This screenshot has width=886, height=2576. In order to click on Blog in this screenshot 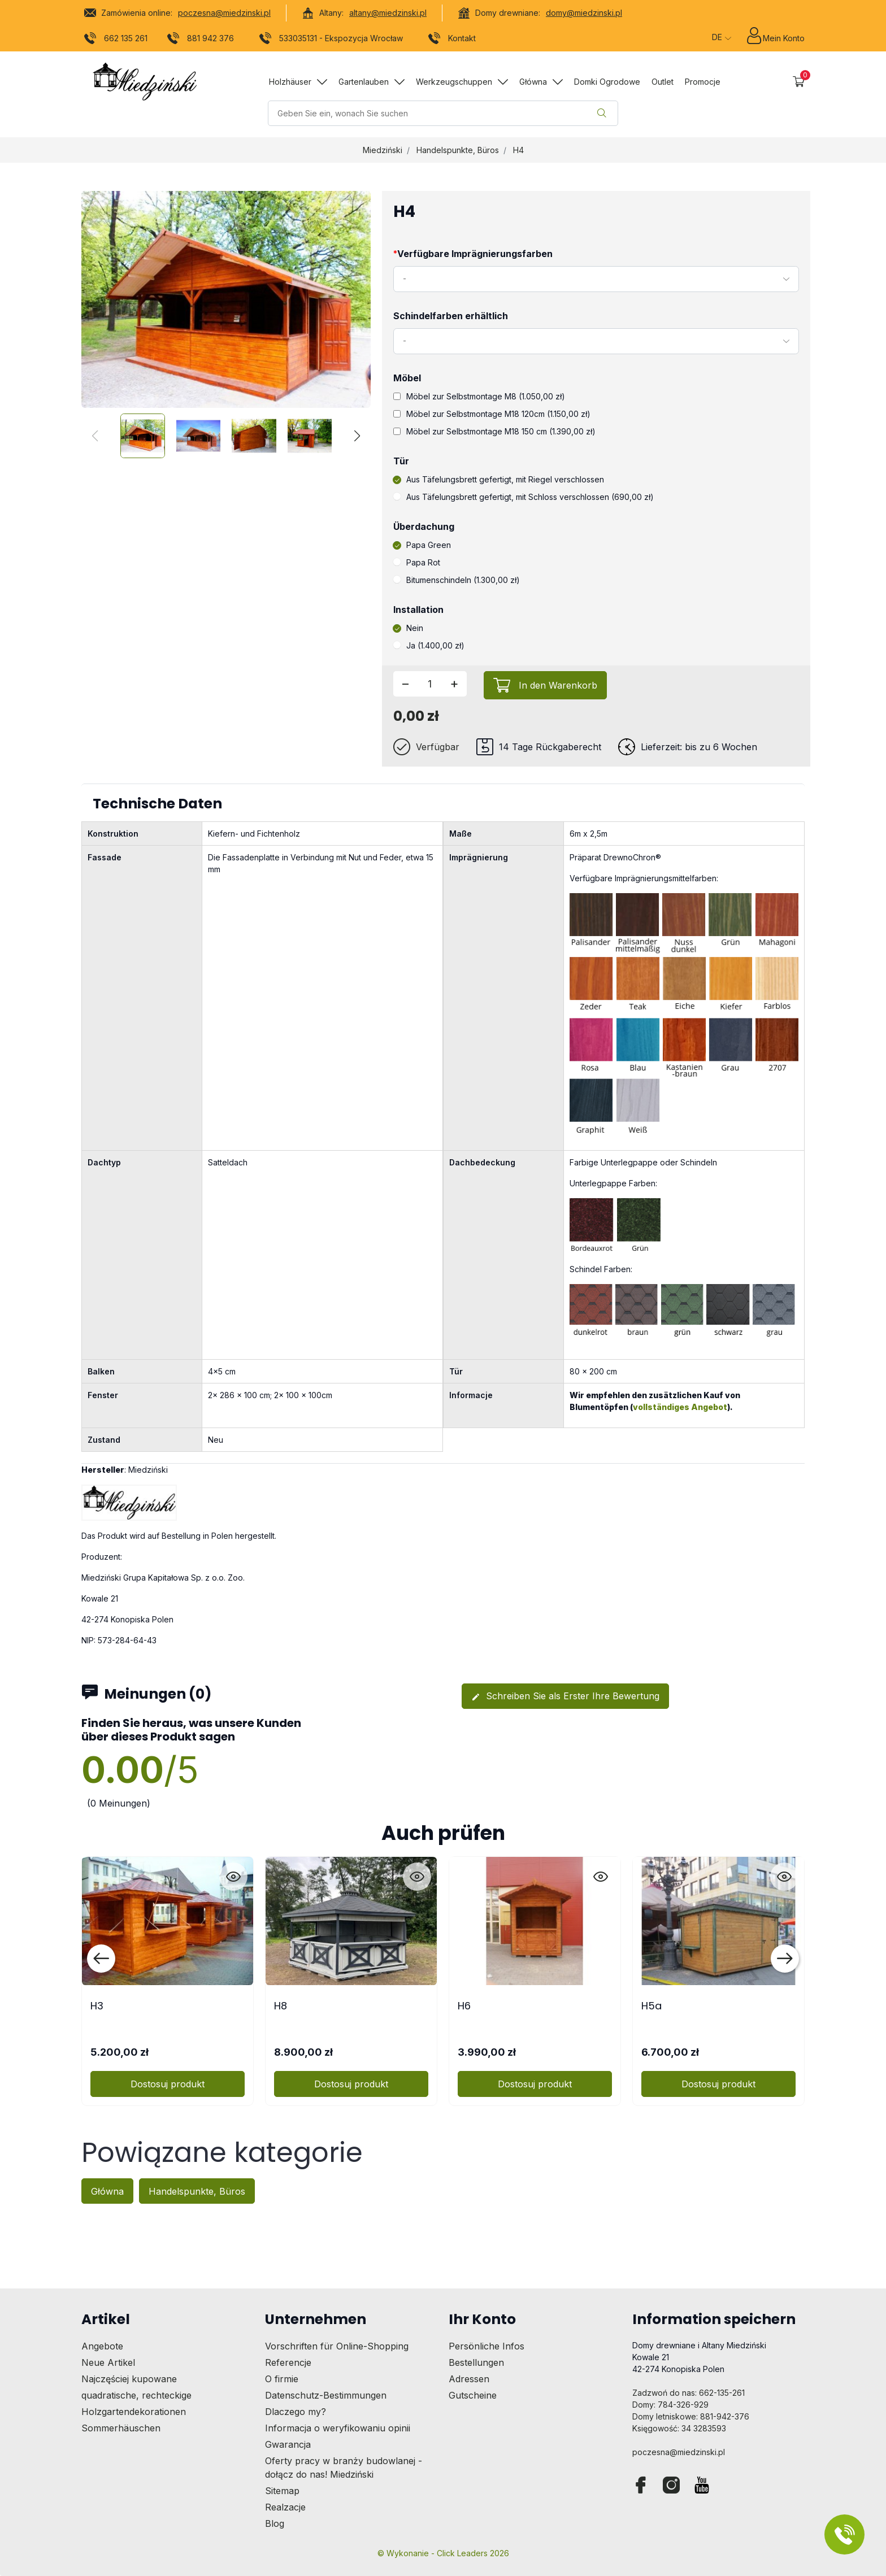, I will do `click(274, 2523)`.